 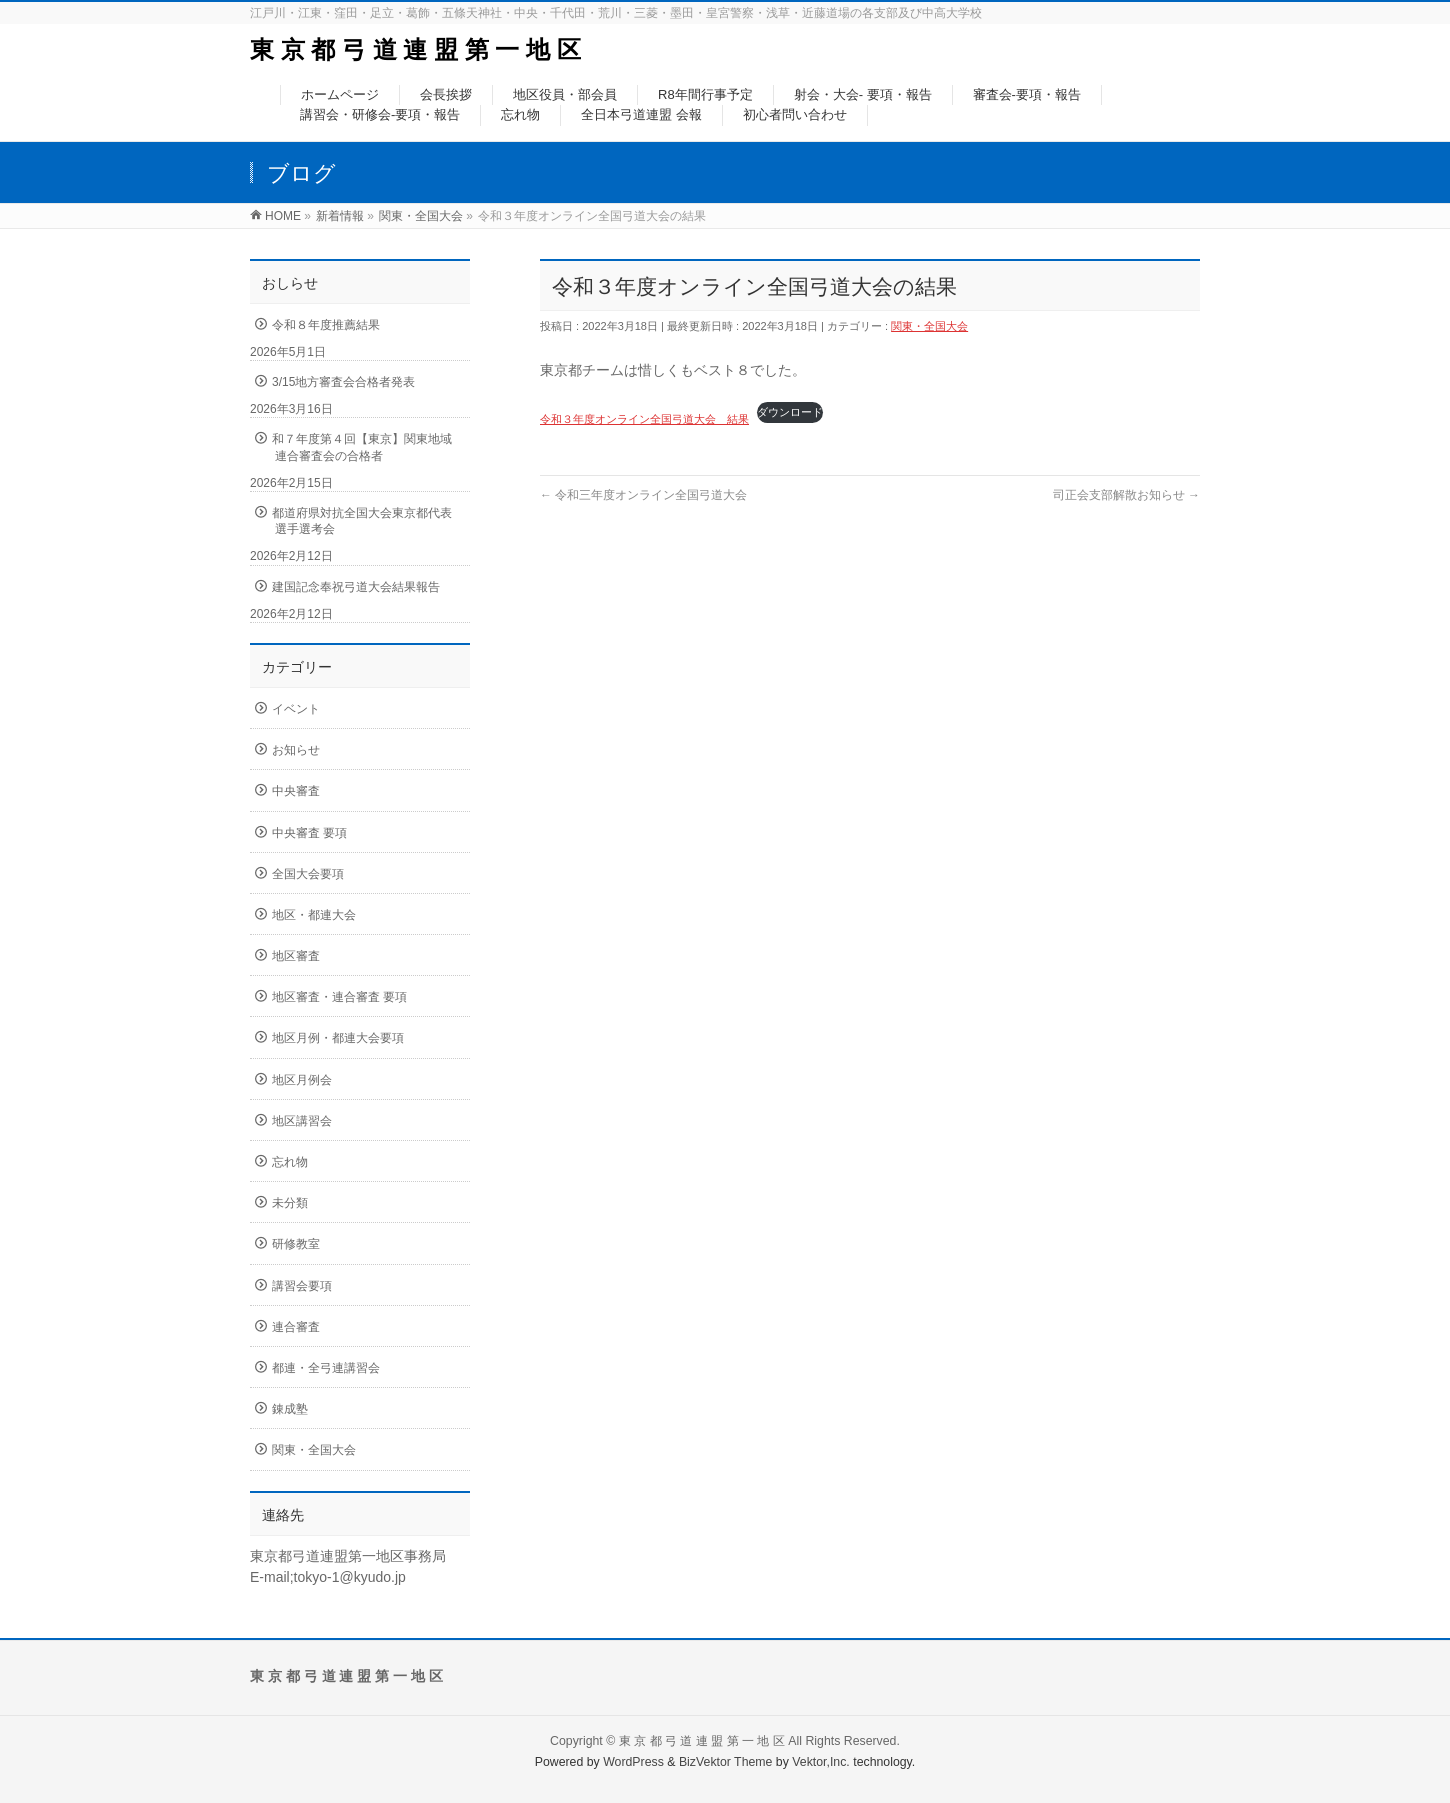 I want to click on 地区月例会, so click(x=302, y=1080).